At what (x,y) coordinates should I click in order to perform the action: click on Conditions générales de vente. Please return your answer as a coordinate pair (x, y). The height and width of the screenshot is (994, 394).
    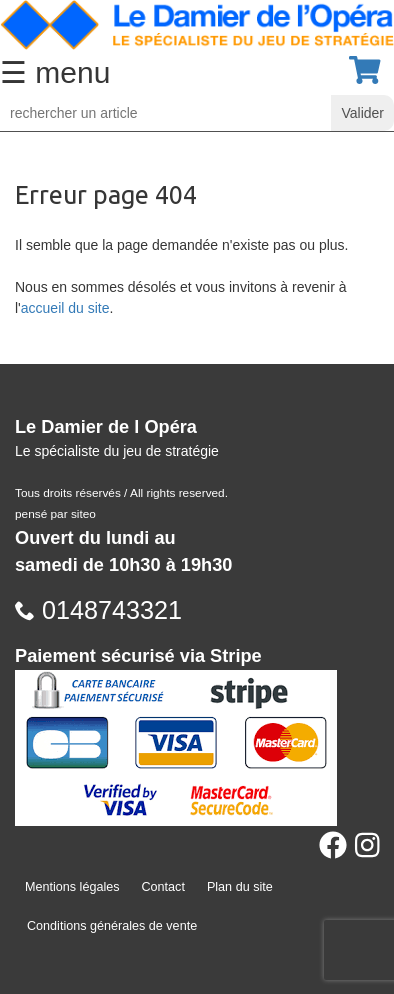
    Looking at the image, I should click on (112, 926).